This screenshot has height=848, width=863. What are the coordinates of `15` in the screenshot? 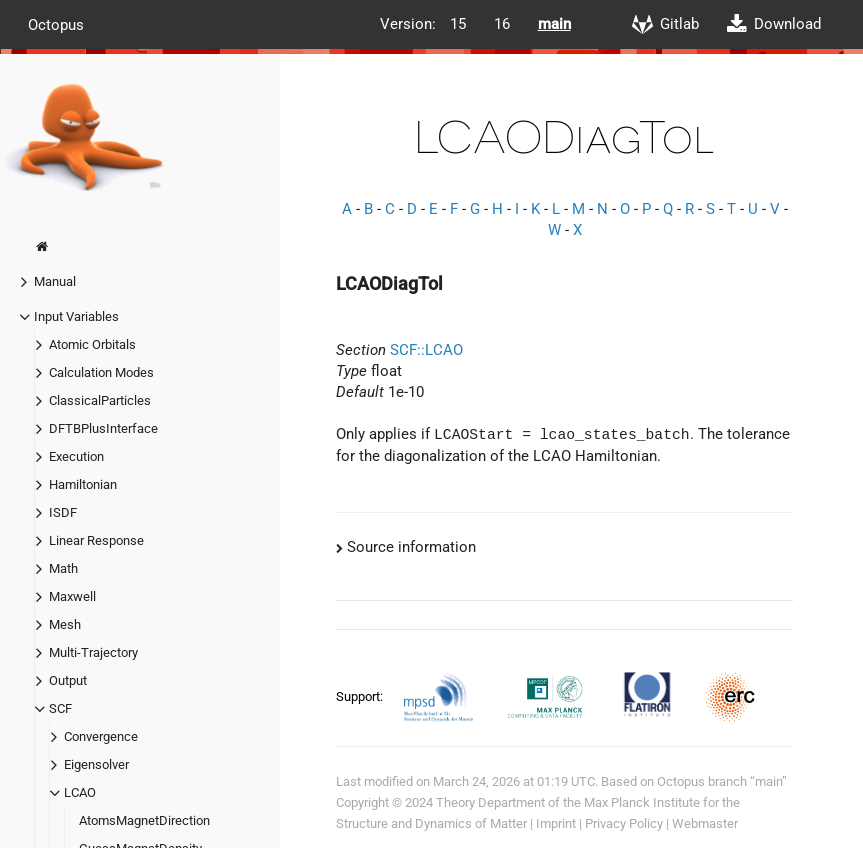 It's located at (458, 24).